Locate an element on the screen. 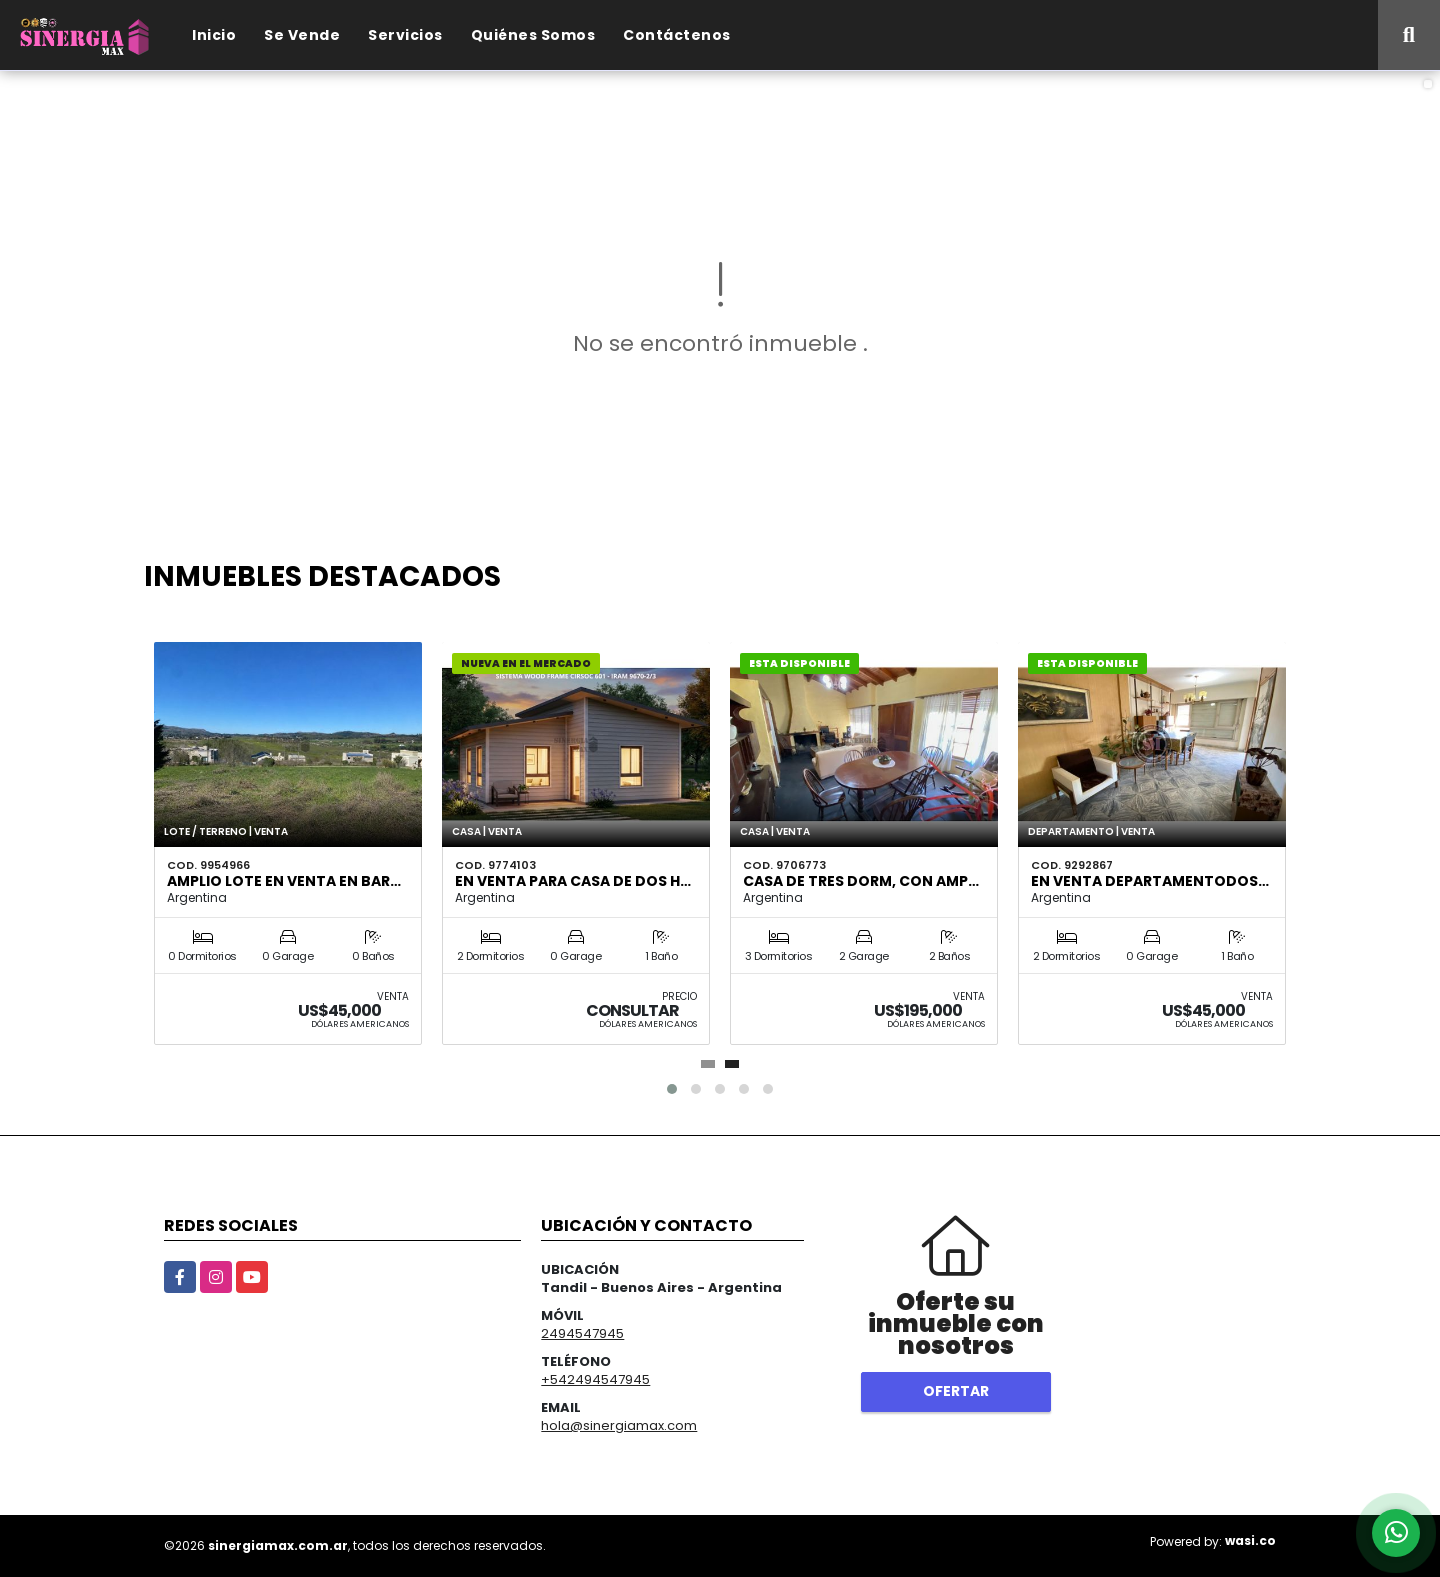 Image resolution: width=1440 pixels, height=1577 pixels. Casa de tres dorm, con amp… is located at coordinates (861, 881).